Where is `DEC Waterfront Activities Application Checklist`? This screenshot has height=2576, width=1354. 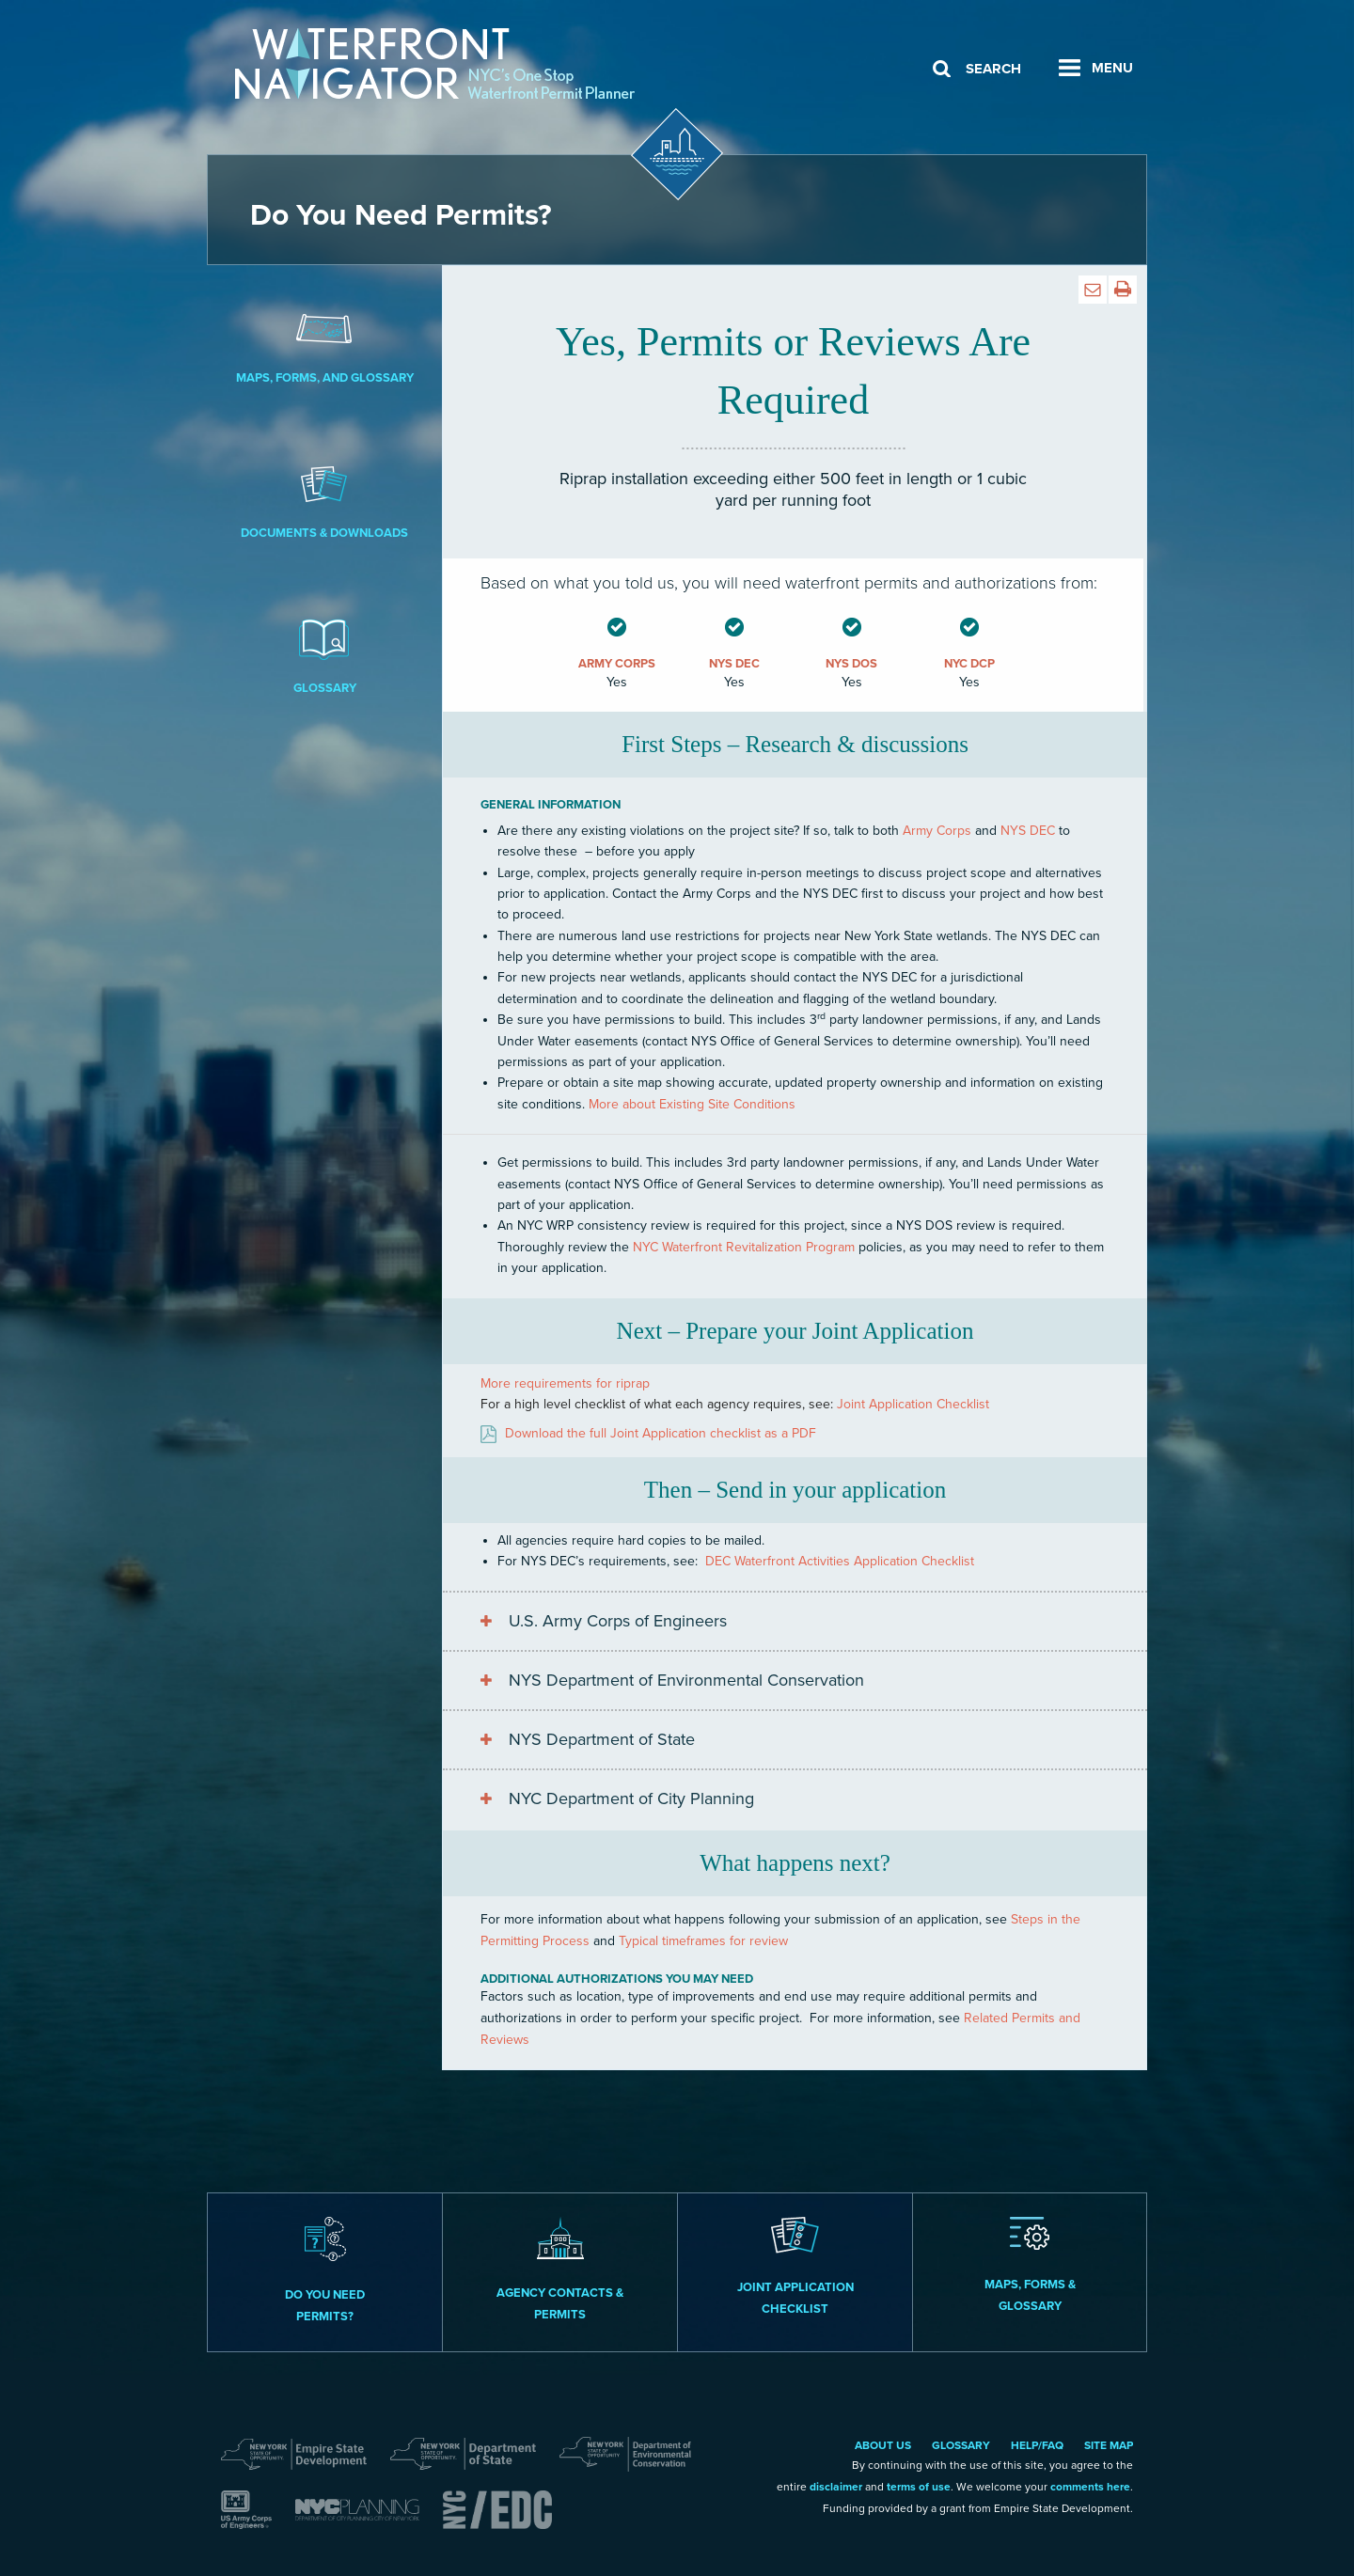 DEC Waterfront Activities Application Checklist is located at coordinates (839, 1561).